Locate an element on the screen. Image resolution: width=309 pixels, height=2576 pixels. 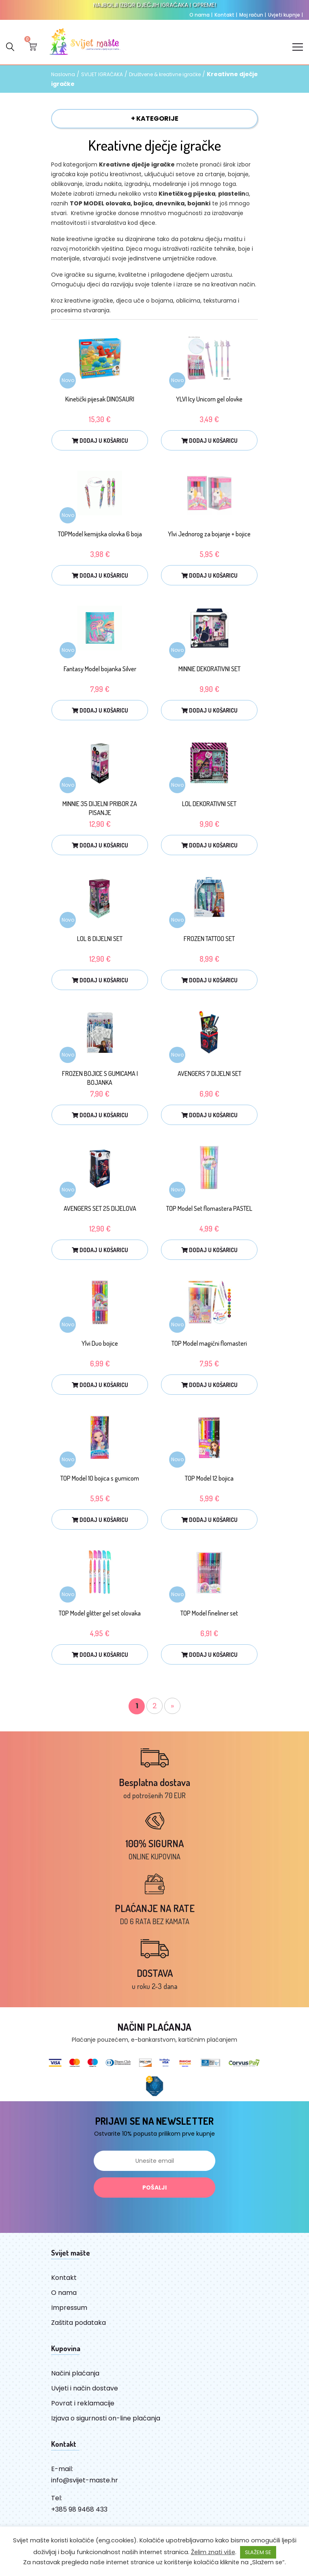
AVENGERS 7 DIJELNI SET is located at coordinates (209, 1073).